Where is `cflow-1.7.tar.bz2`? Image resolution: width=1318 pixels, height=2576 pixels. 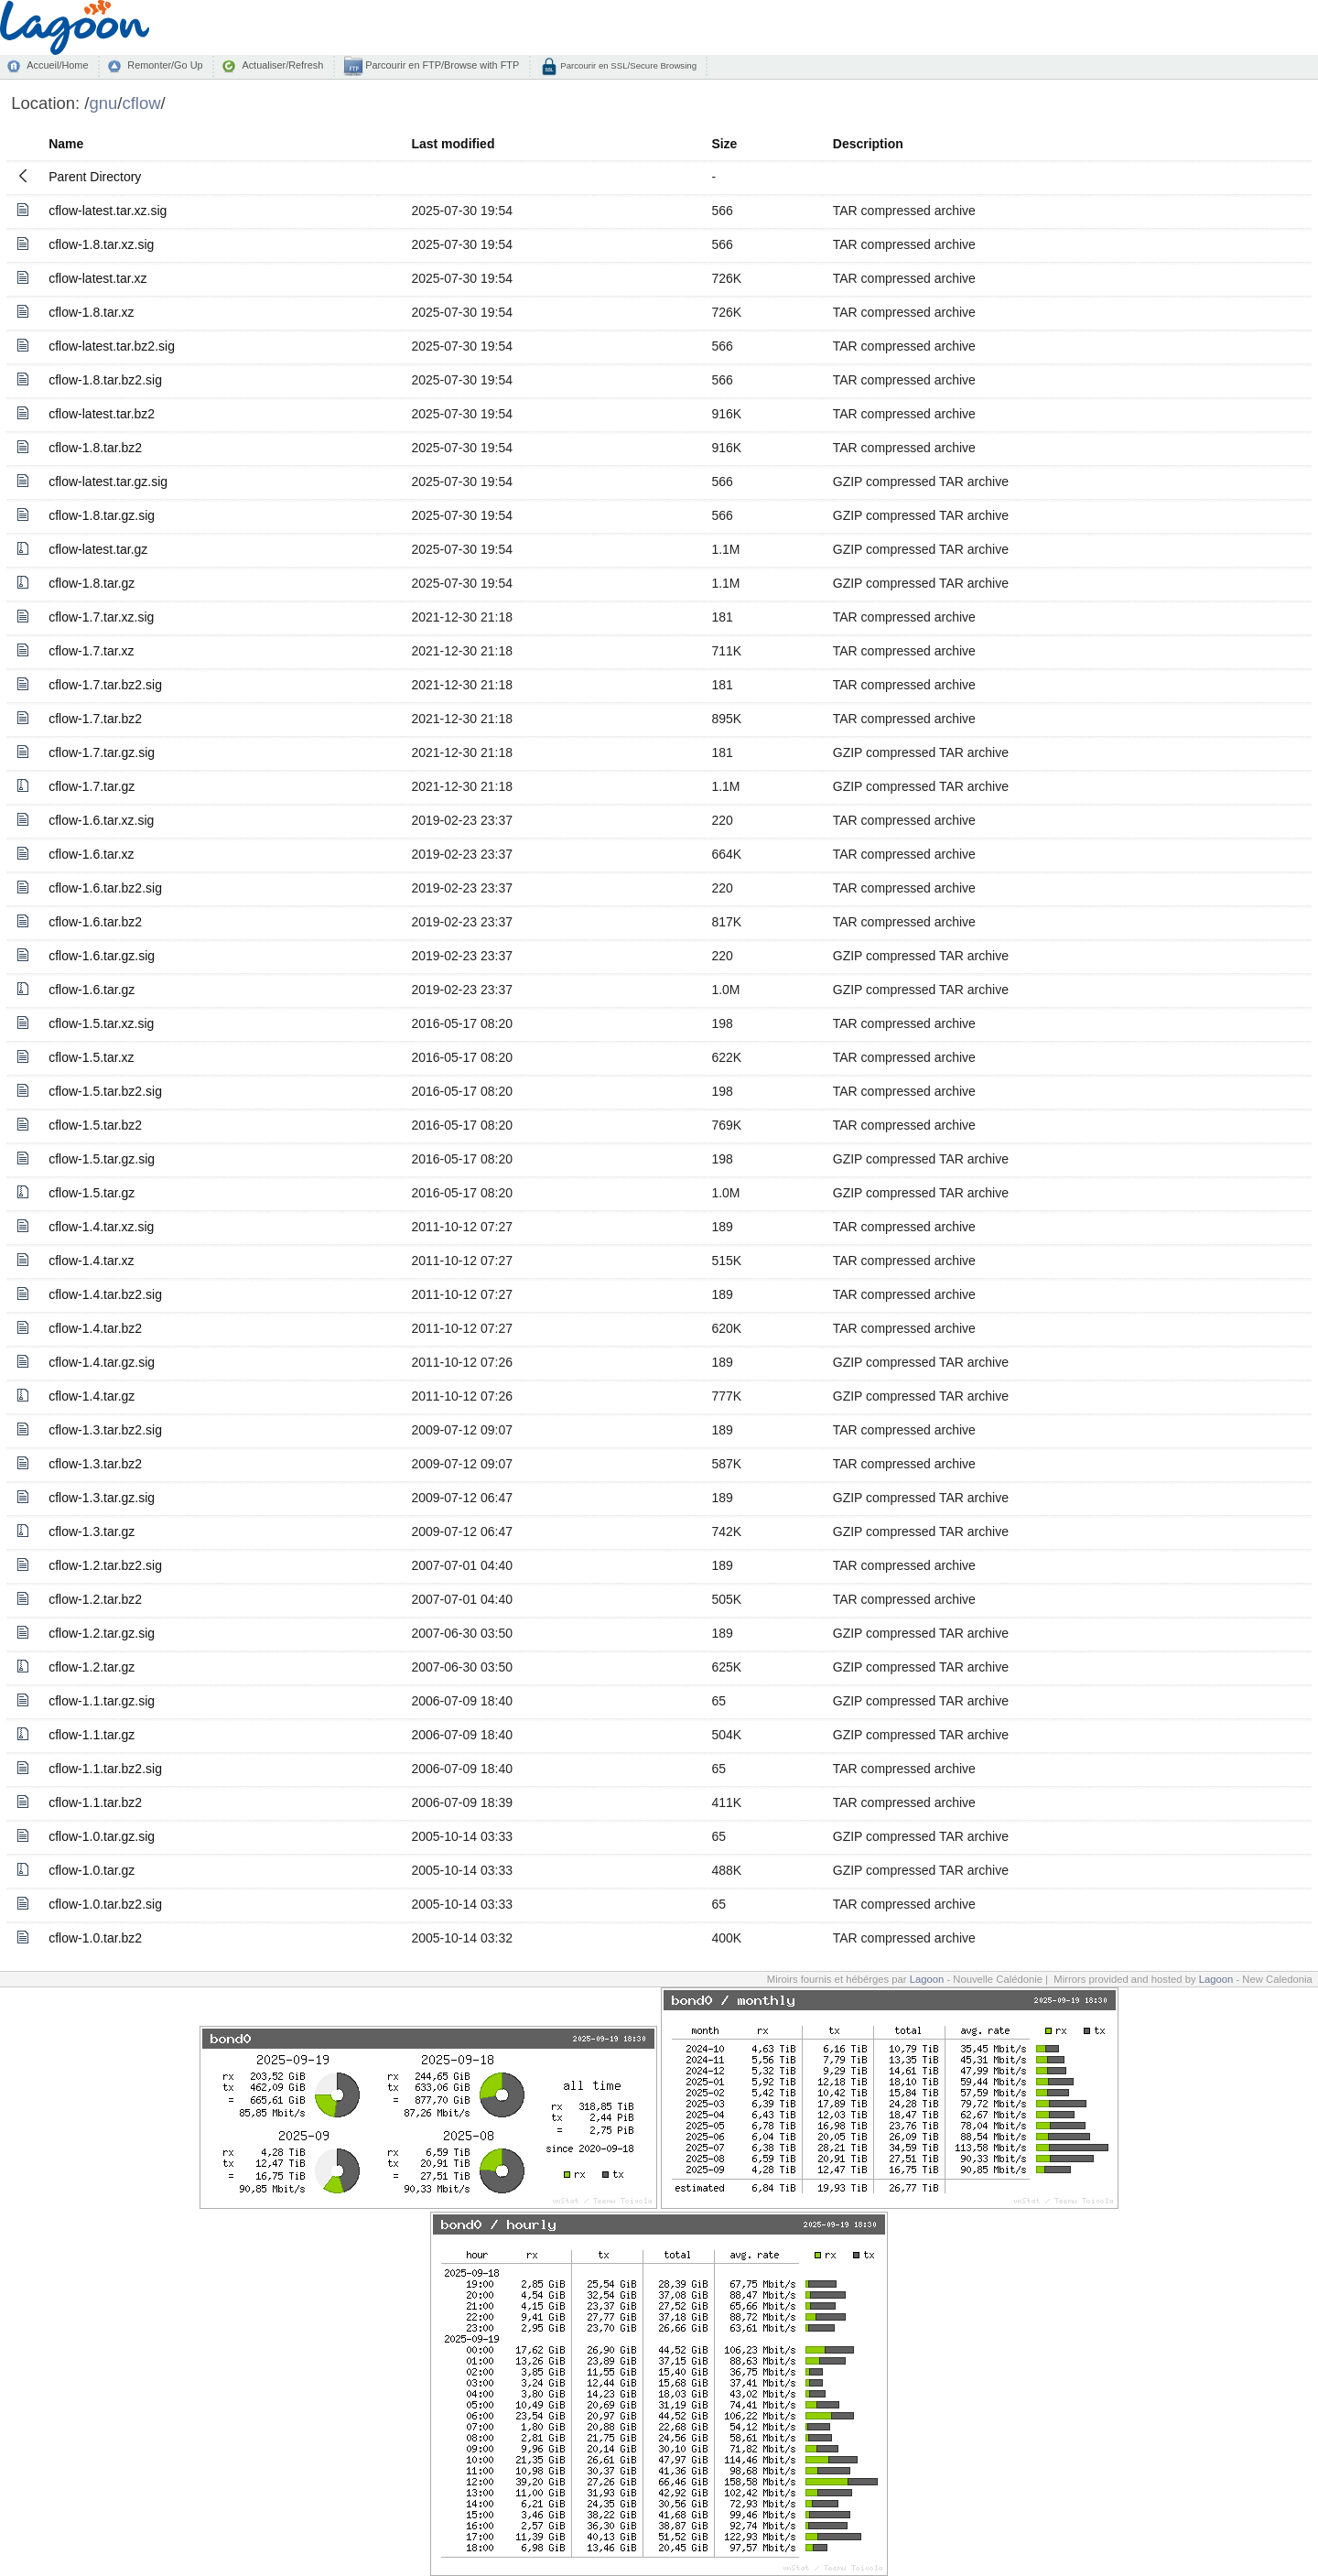 cflow-1.7.tar.bz2 is located at coordinates (95, 718).